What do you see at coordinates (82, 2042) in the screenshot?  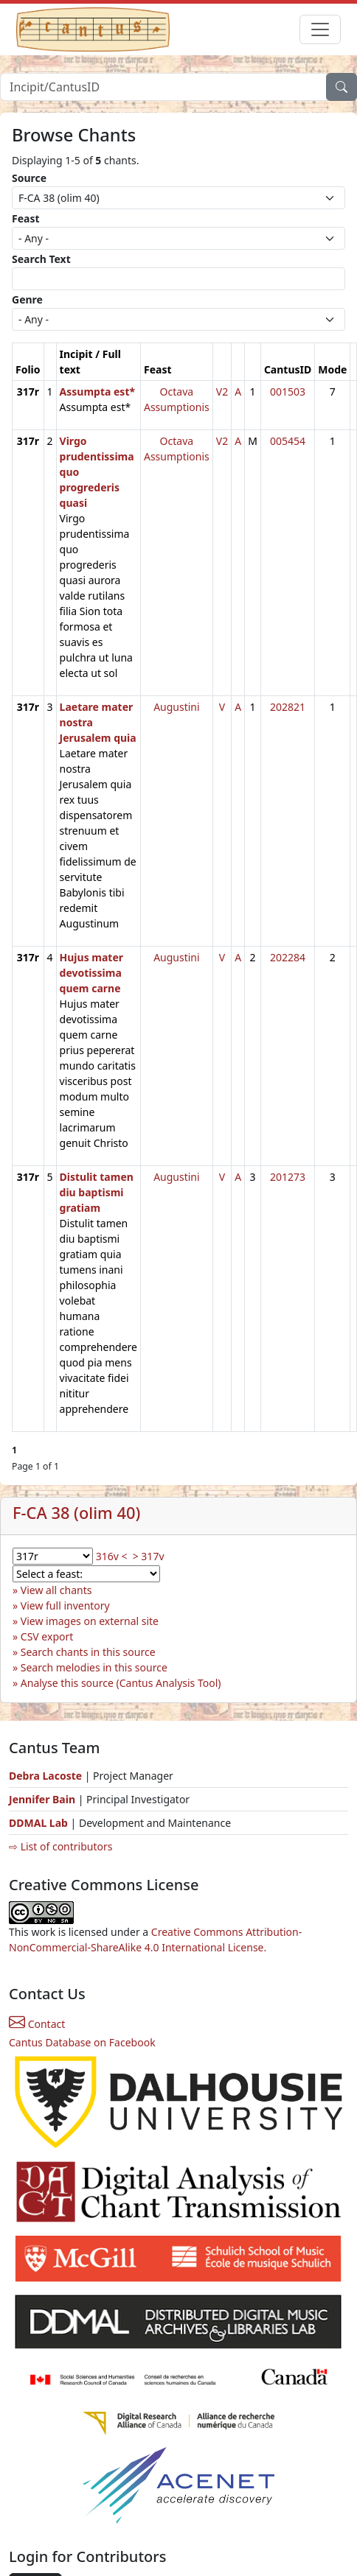 I see `Cantus Database on Facebook` at bounding box center [82, 2042].